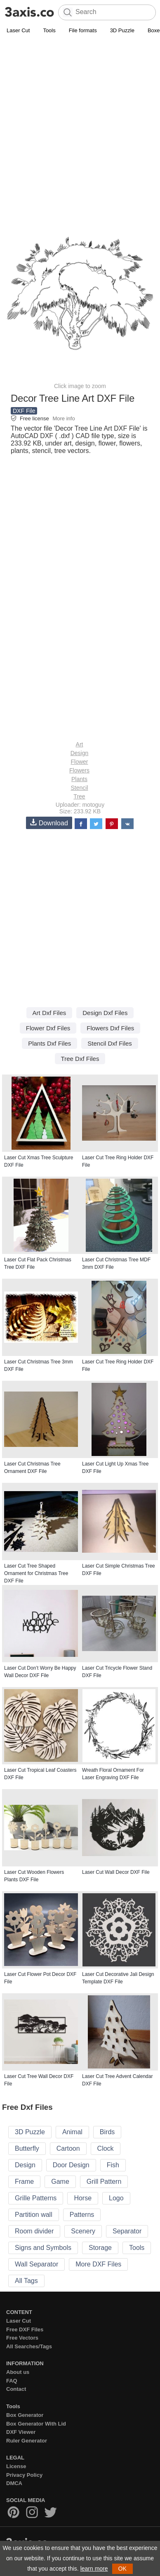 The height and width of the screenshot is (2576, 160). What do you see at coordinates (36, 2264) in the screenshot?
I see `Wall Separator` at bounding box center [36, 2264].